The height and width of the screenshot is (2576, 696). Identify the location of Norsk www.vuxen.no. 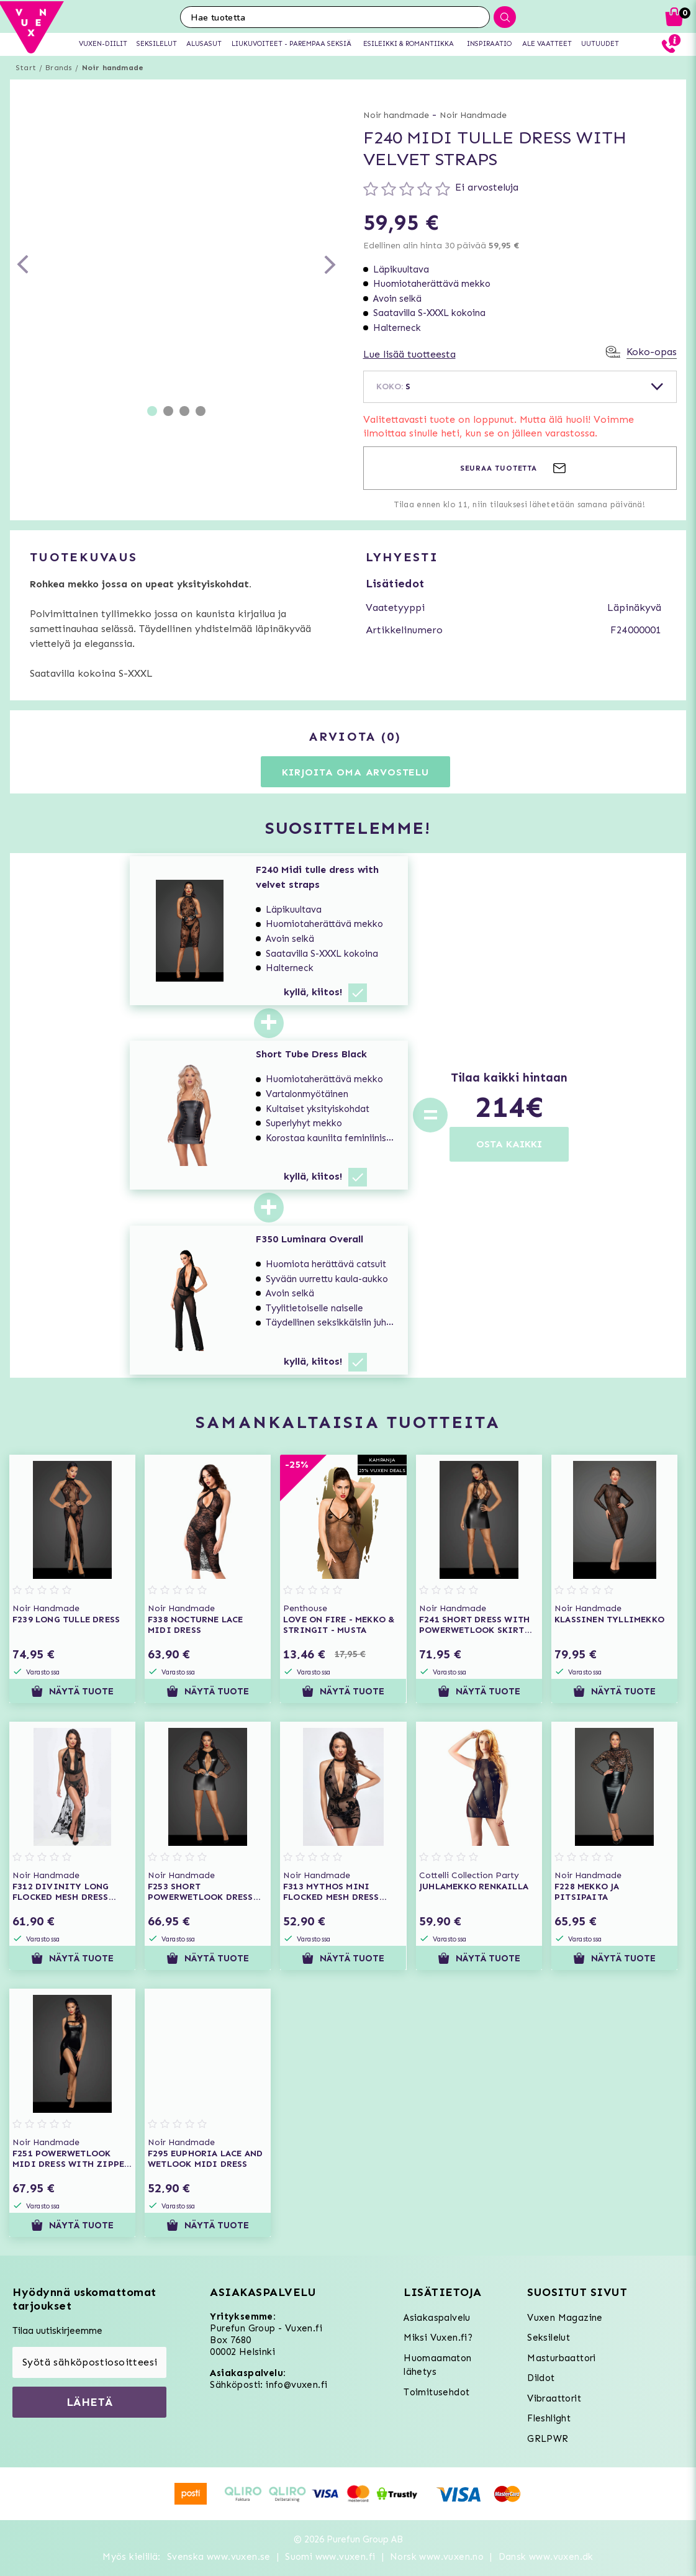
(437, 2556).